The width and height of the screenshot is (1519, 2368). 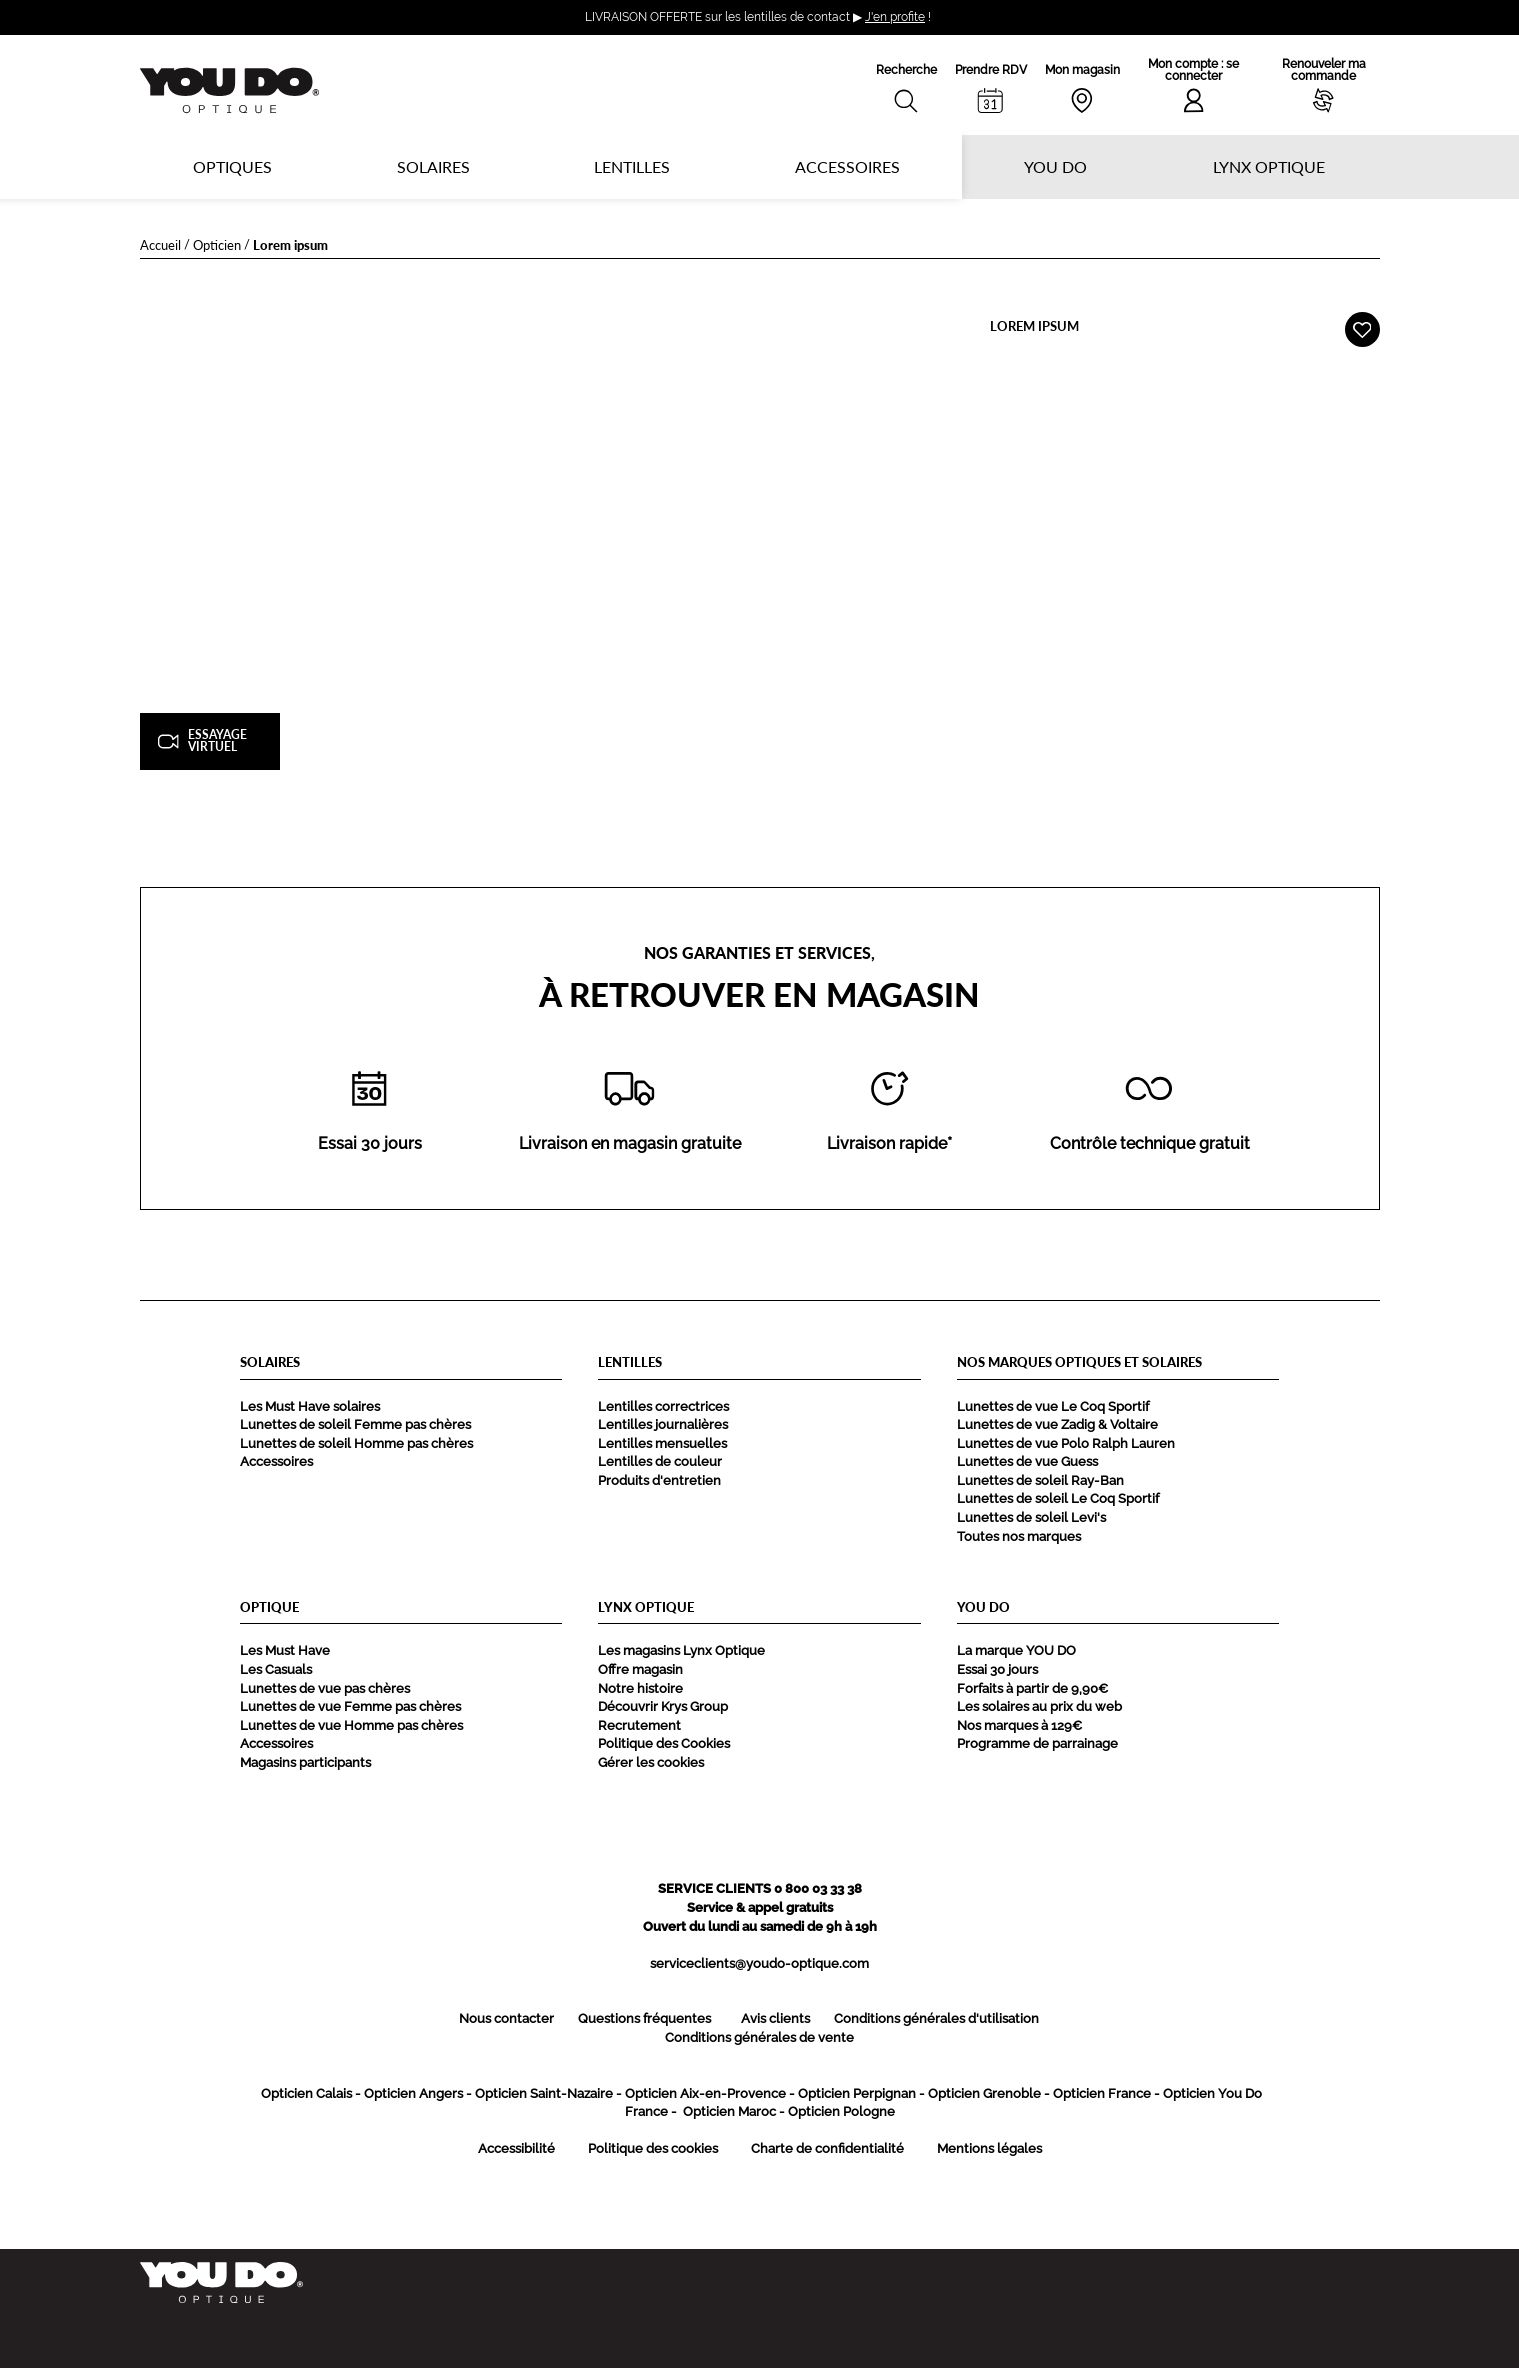 What do you see at coordinates (759, 1963) in the screenshot?
I see `serviceclients@youdo-optique.com` at bounding box center [759, 1963].